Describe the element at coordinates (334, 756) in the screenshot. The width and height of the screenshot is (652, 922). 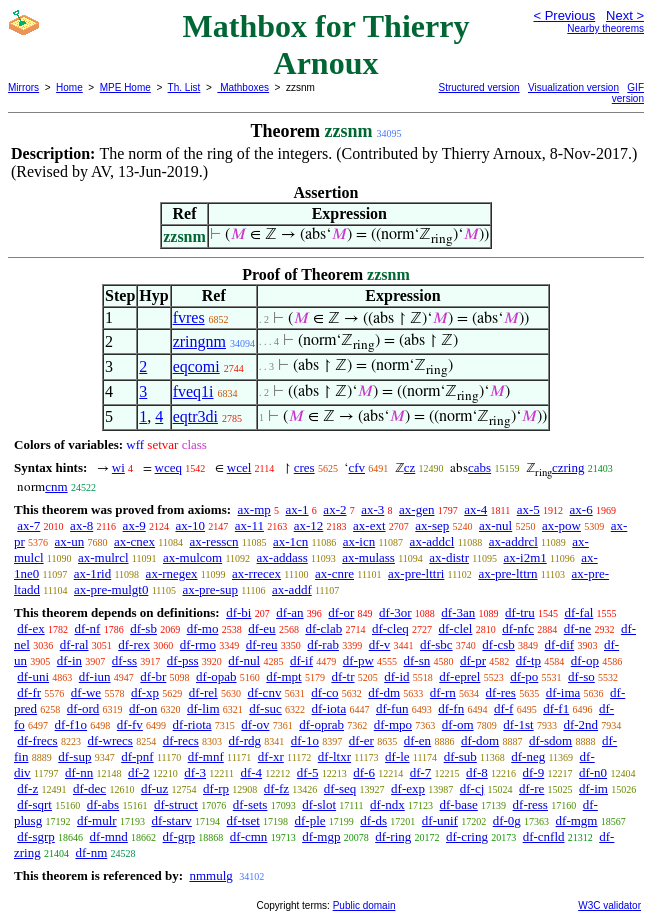
I see `df-ltxr` at that location.